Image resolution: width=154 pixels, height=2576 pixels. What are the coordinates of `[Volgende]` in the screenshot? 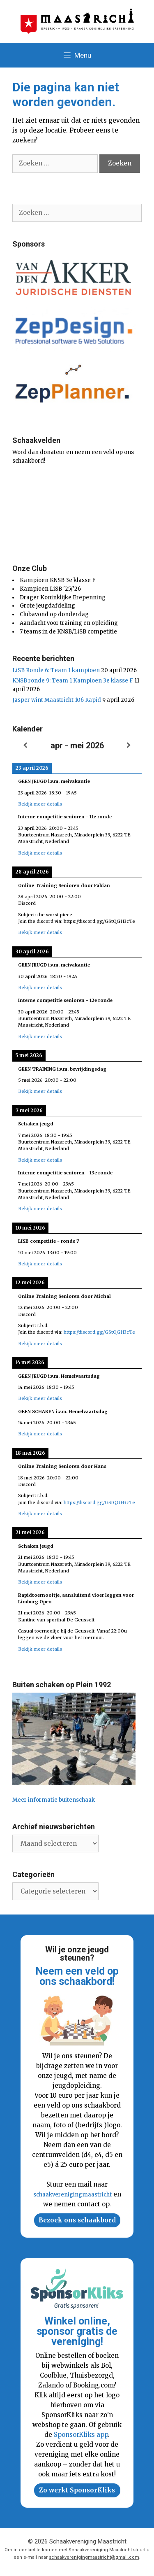 It's located at (129, 745).